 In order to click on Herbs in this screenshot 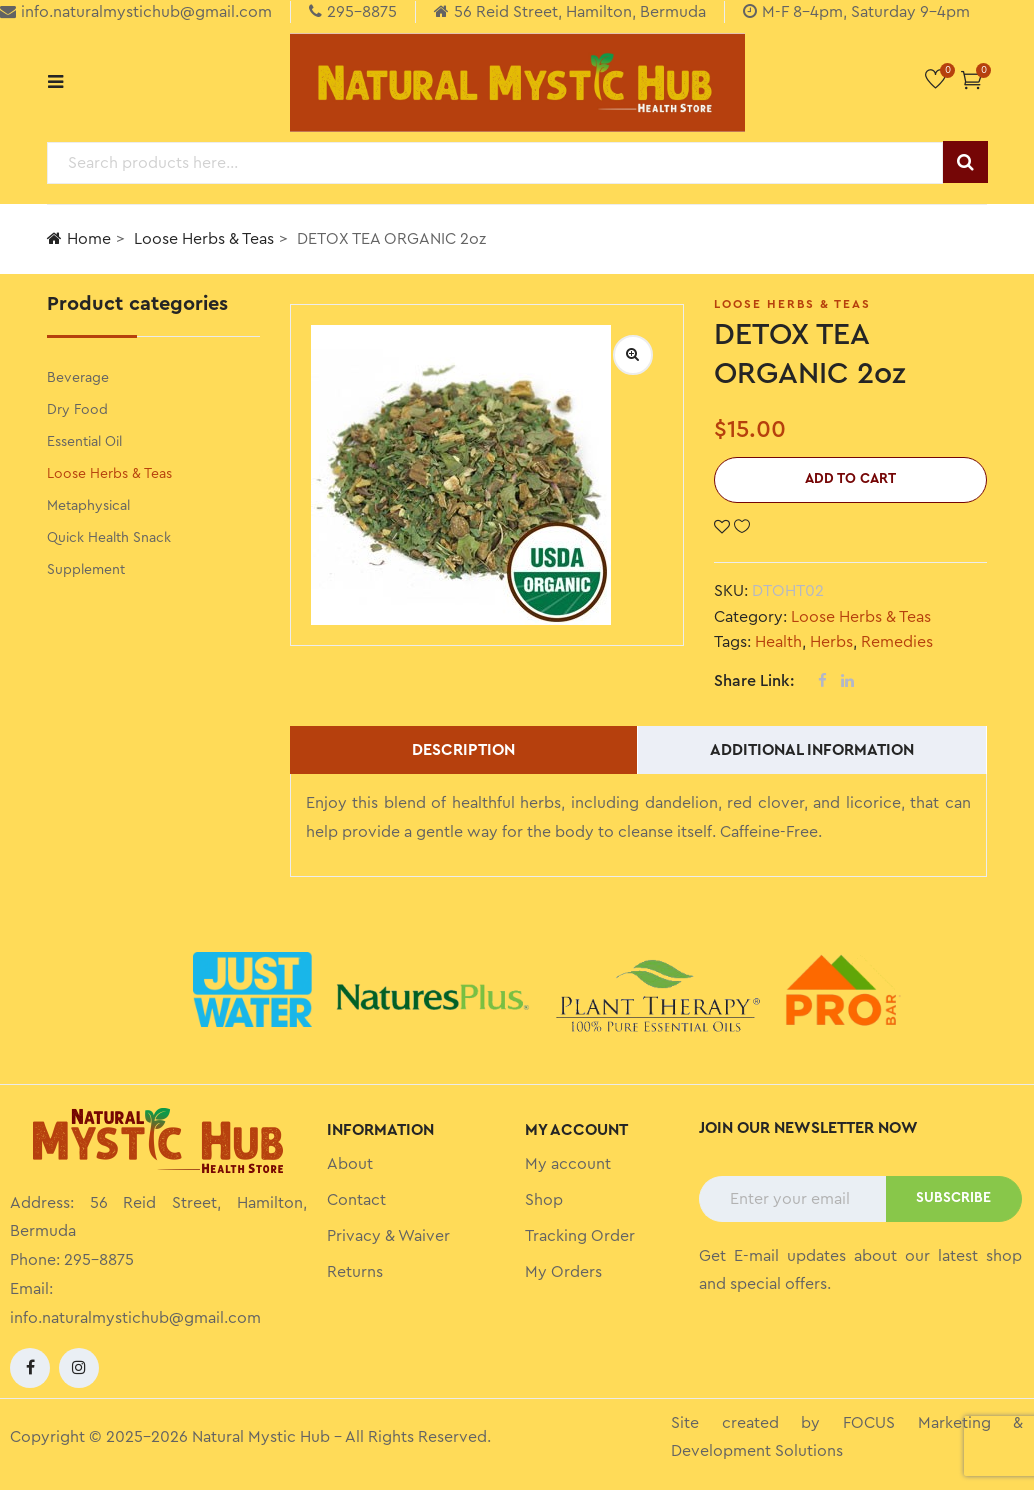, I will do `click(831, 642)`.